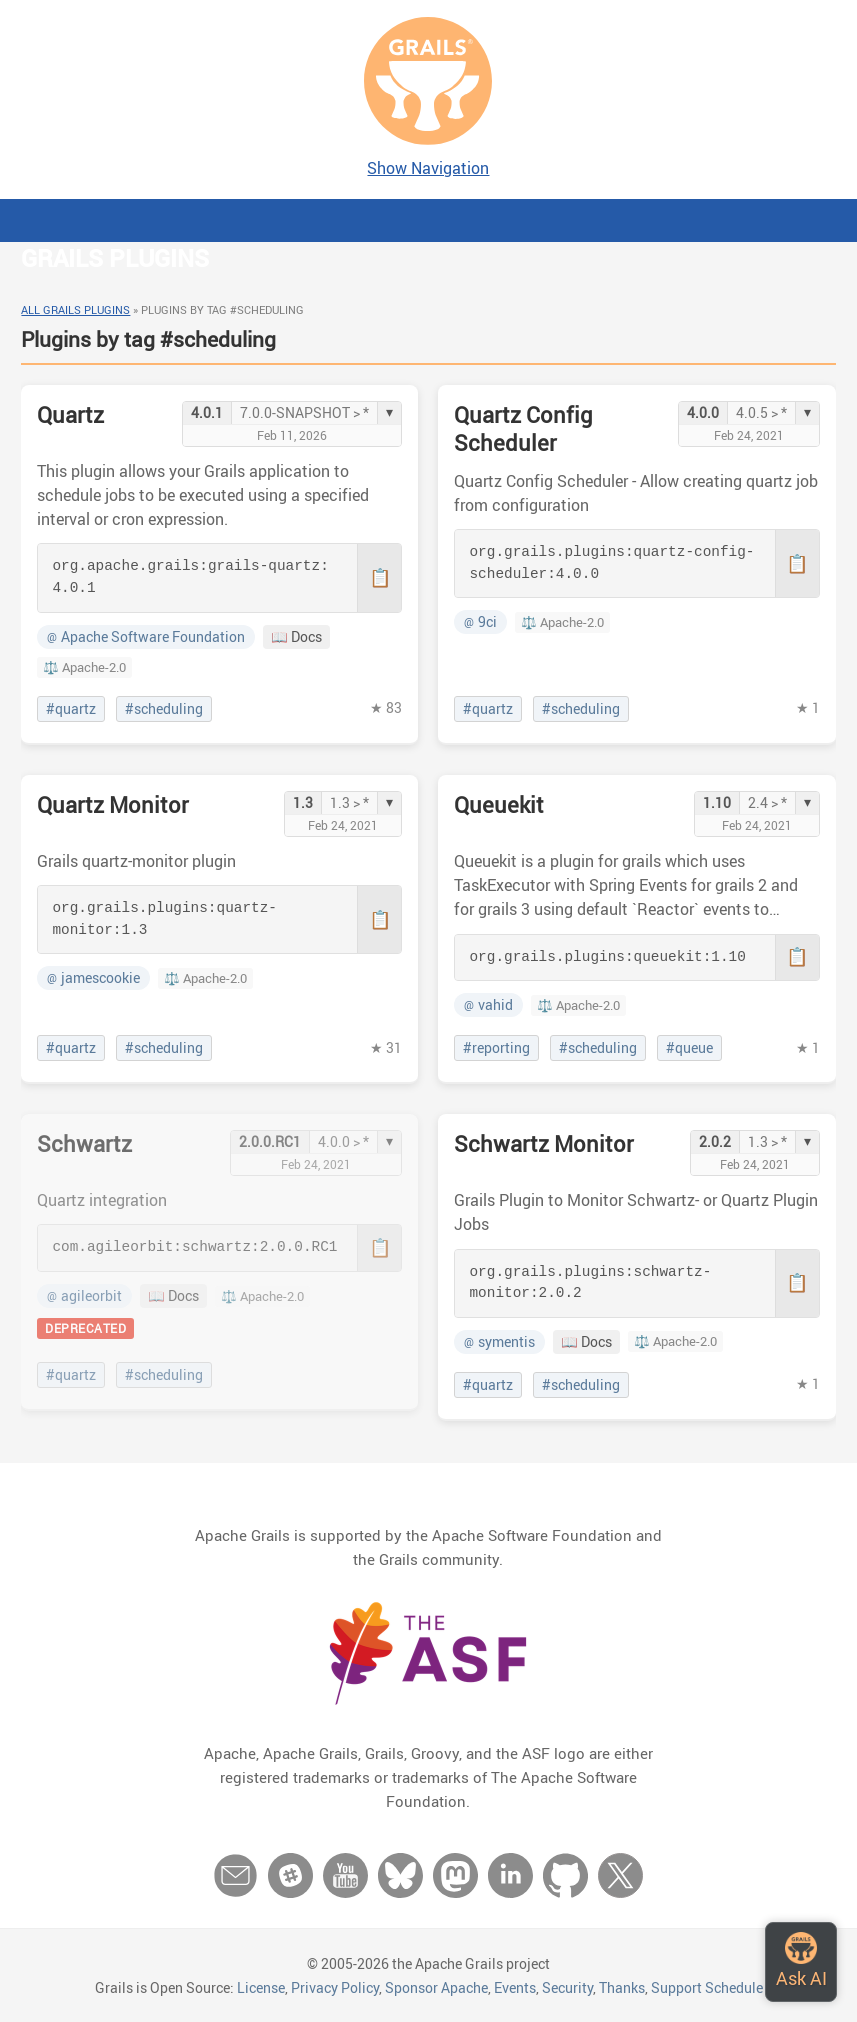  What do you see at coordinates (480, 622) in the screenshot?
I see `9ci` at bounding box center [480, 622].